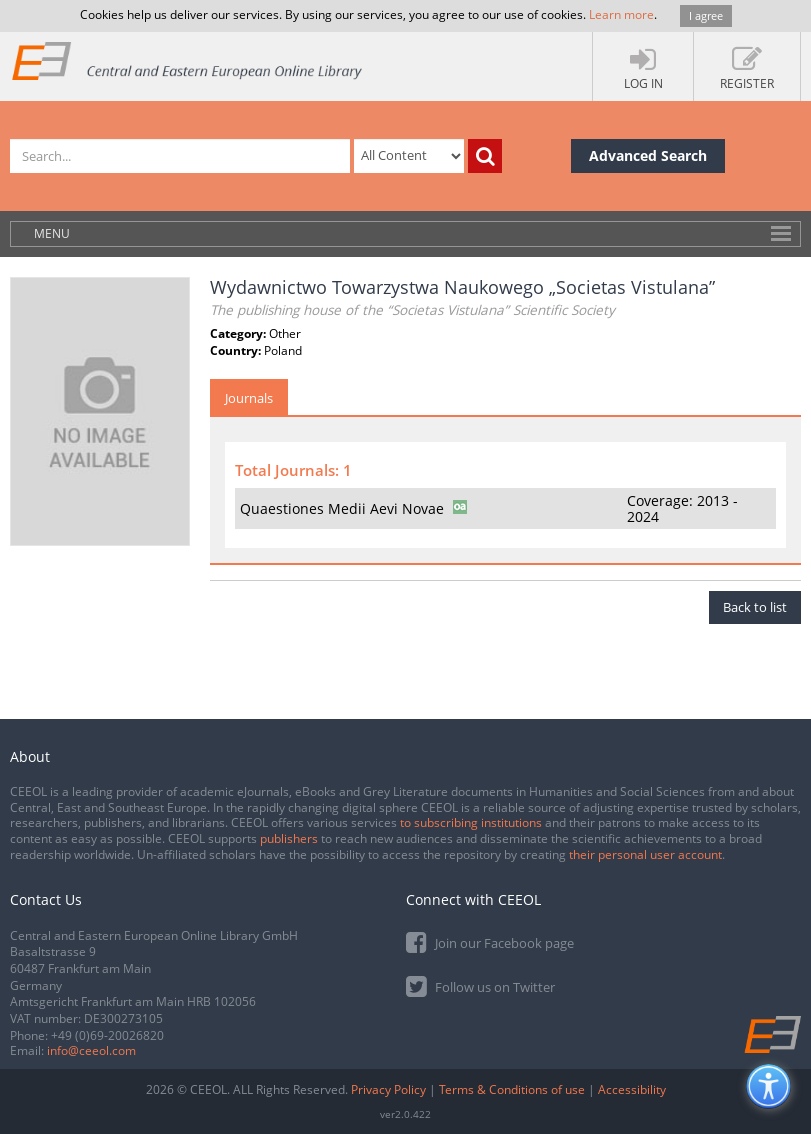 The height and width of the screenshot is (1134, 811). I want to click on Accessibility, so click(632, 1089).